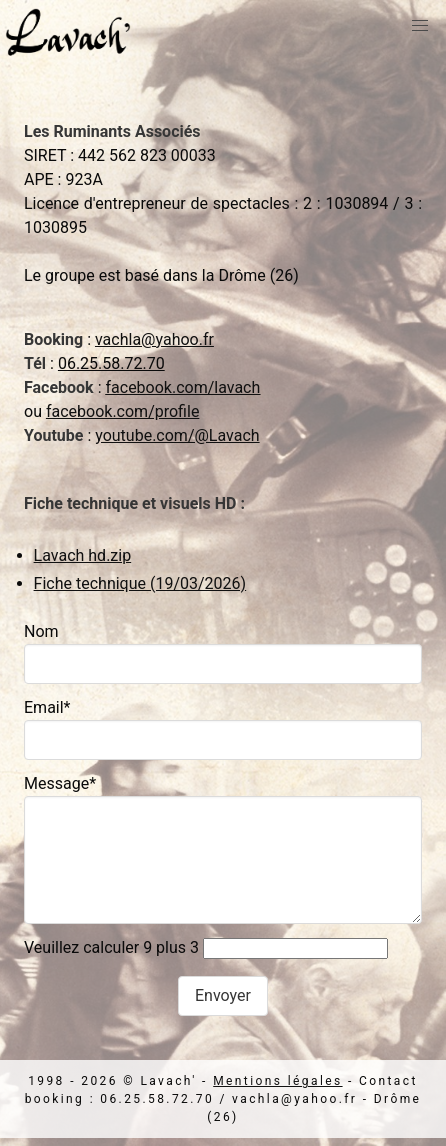 The image size is (446, 1146). What do you see at coordinates (41, 631) in the screenshot?
I see `Nom` at bounding box center [41, 631].